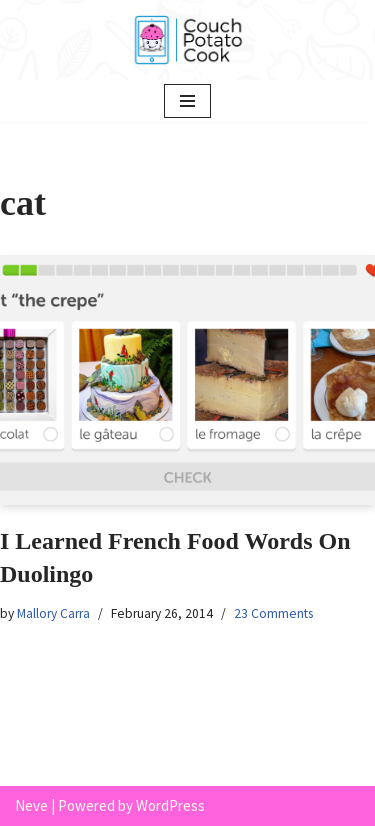  Describe the element at coordinates (31, 805) in the screenshot. I see `Neve` at that location.